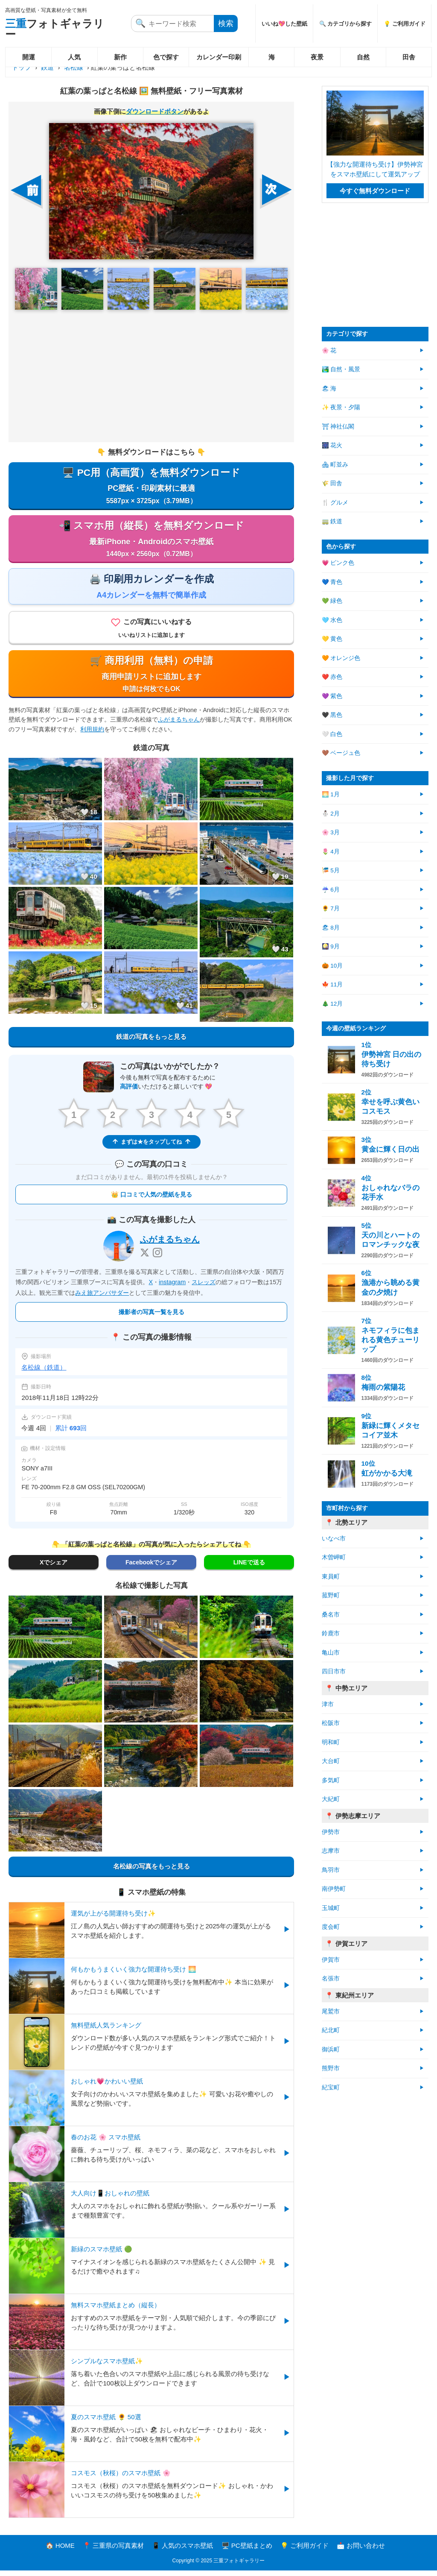  I want to click on いなべ市, so click(334, 1538).